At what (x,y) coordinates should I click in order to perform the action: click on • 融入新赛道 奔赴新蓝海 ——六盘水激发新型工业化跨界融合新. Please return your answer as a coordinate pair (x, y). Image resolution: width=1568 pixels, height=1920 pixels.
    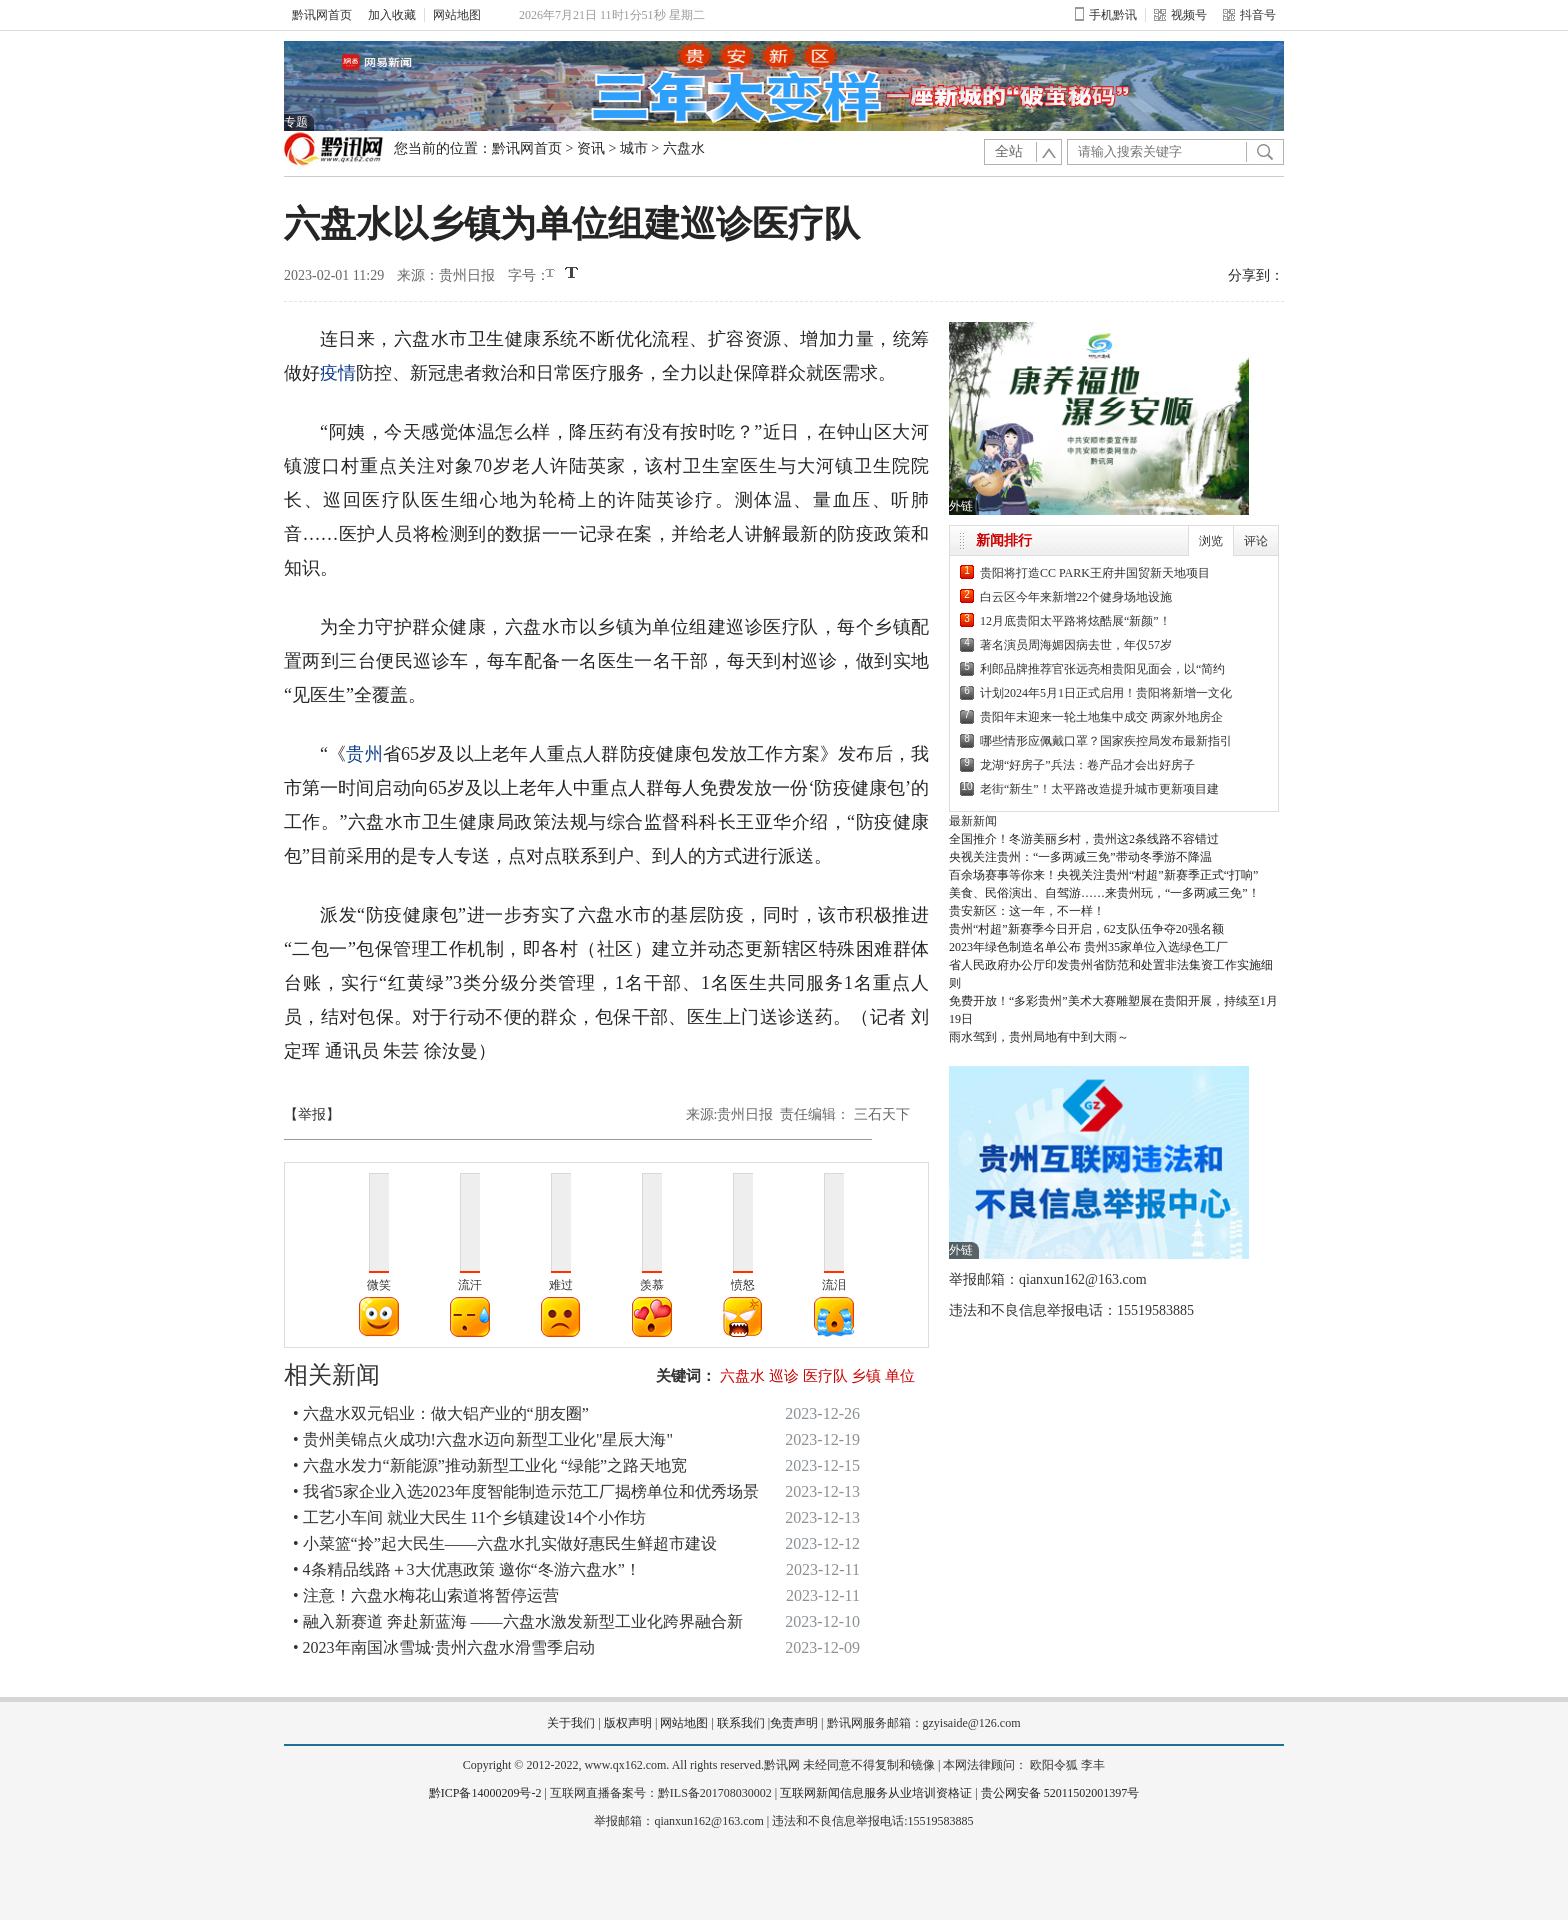
    Looking at the image, I should click on (518, 1621).